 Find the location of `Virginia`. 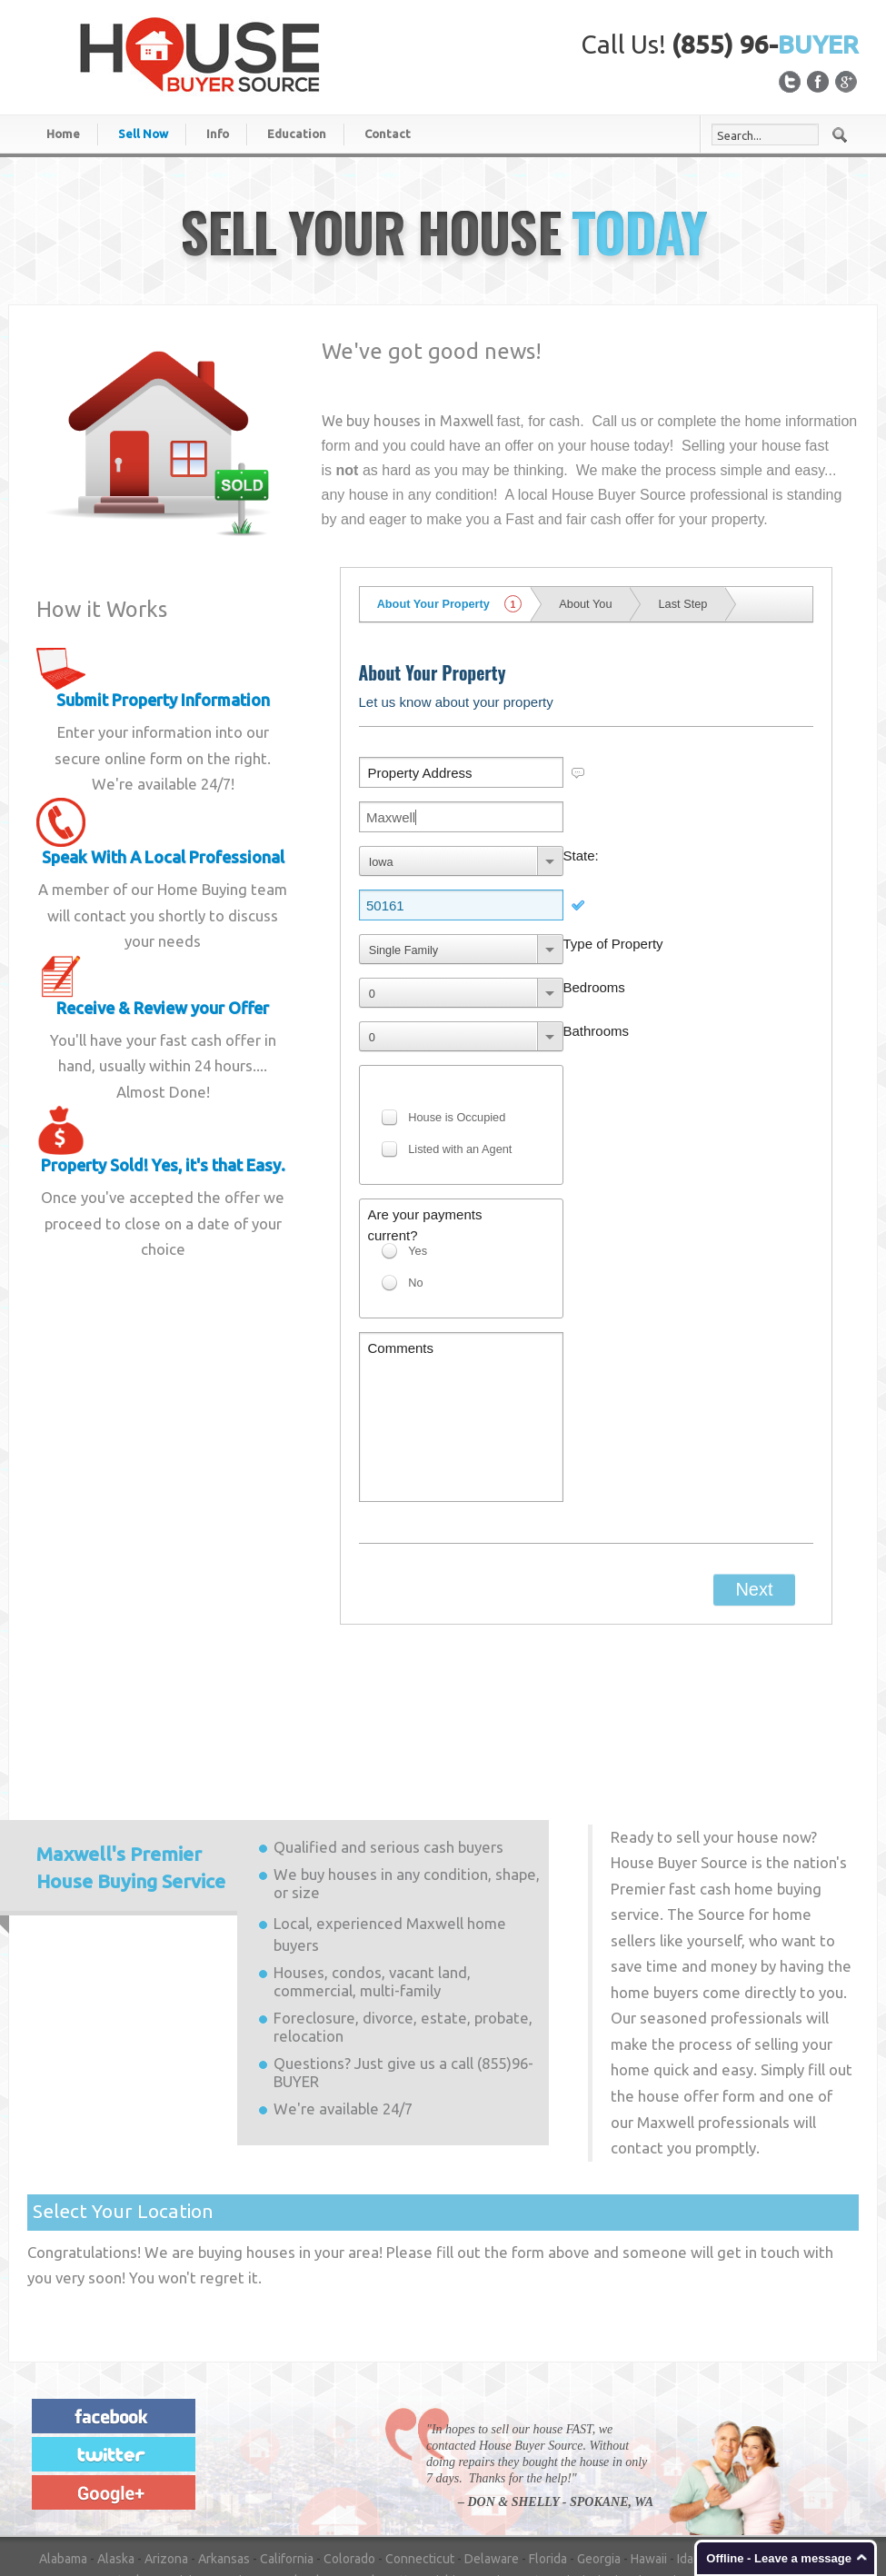

Virginia is located at coordinates (533, 2474).